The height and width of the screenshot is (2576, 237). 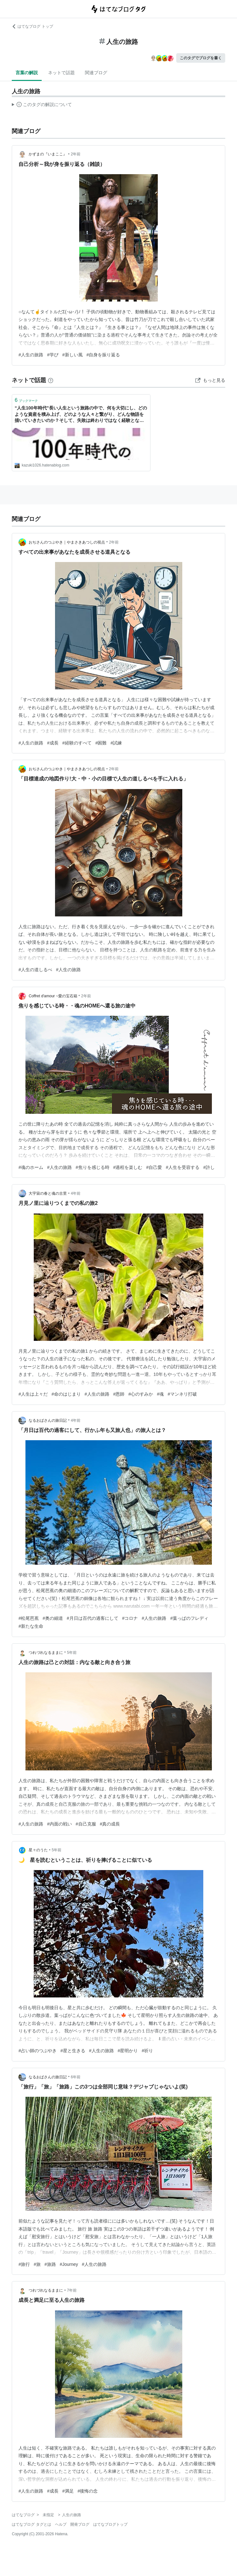 What do you see at coordinates (50, 380) in the screenshot?
I see `[はてなブックマークとは]` at bounding box center [50, 380].